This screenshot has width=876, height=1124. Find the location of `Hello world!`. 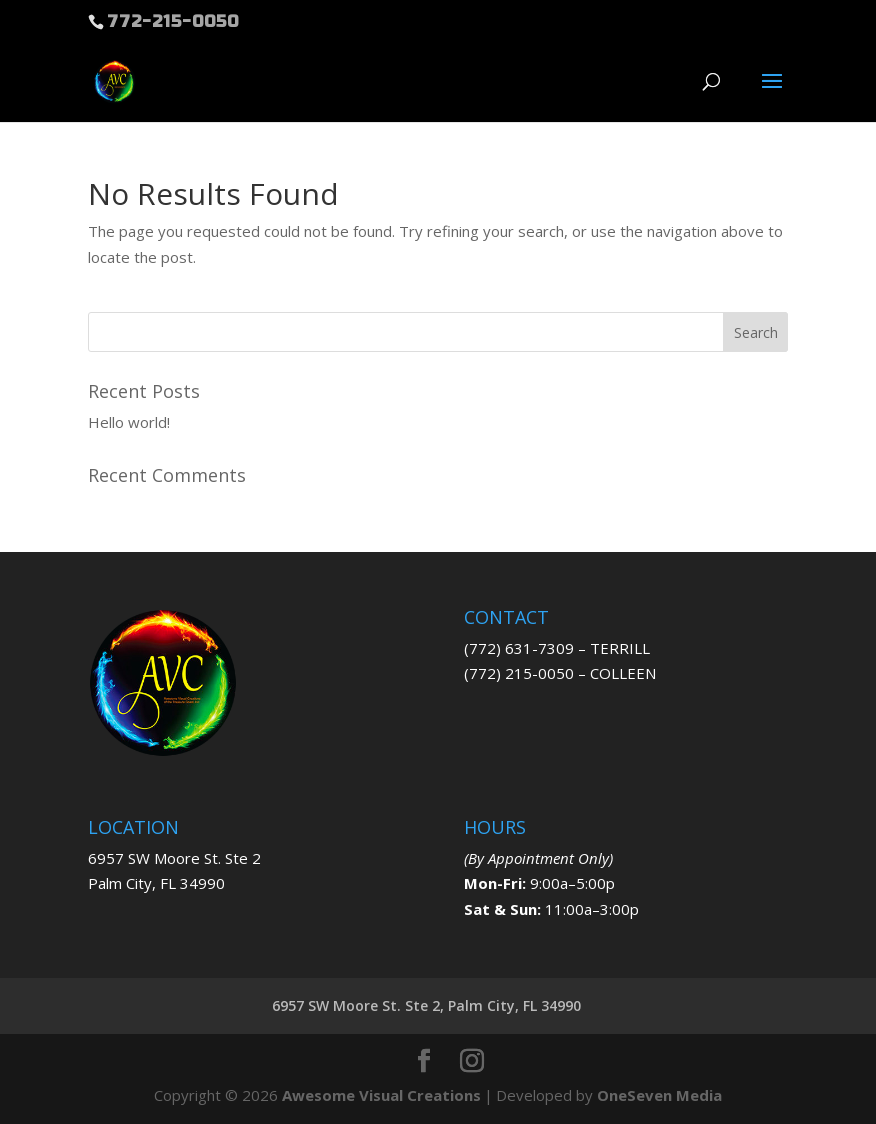

Hello world! is located at coordinates (129, 422).